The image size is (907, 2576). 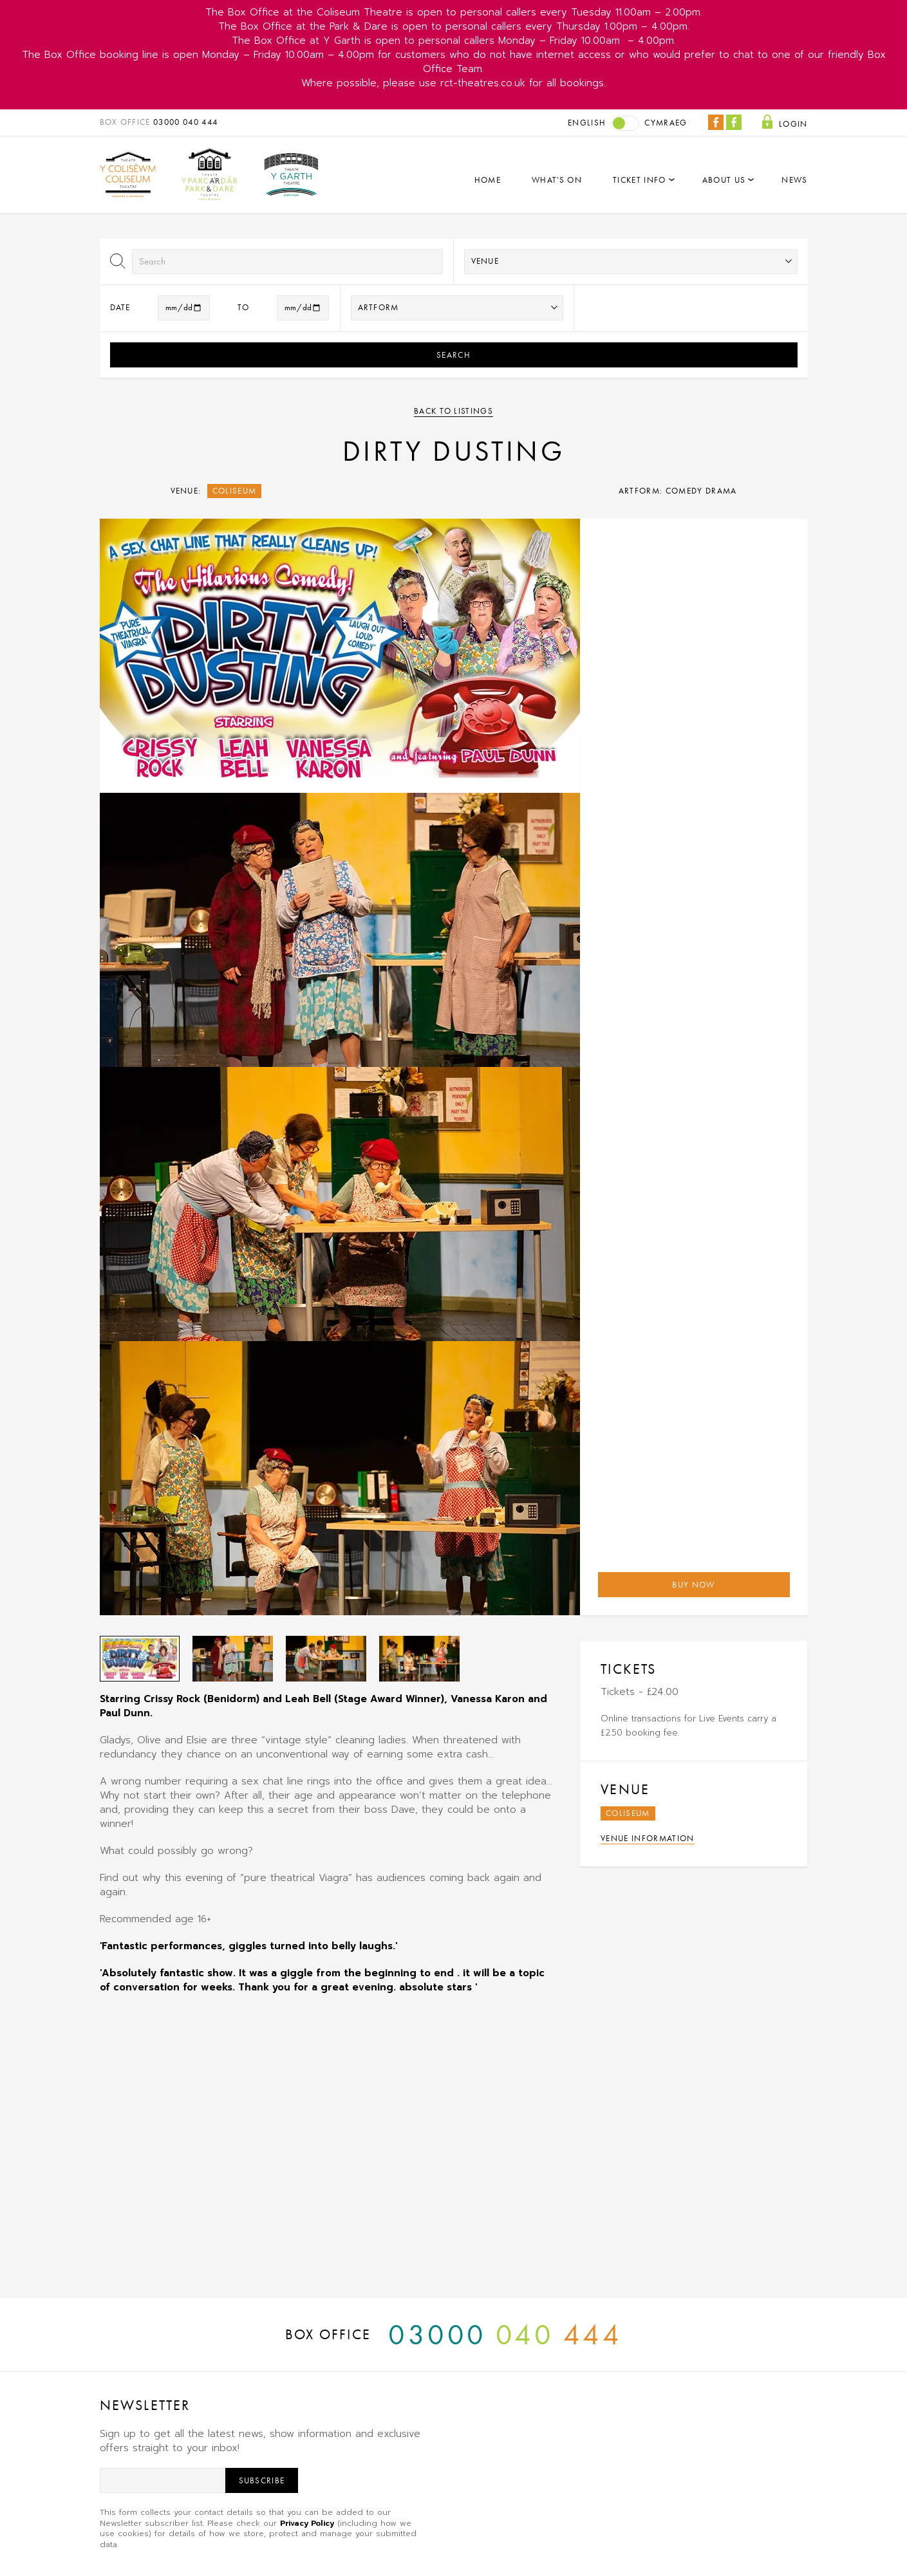 I want to click on Back to listings, so click(x=453, y=410).